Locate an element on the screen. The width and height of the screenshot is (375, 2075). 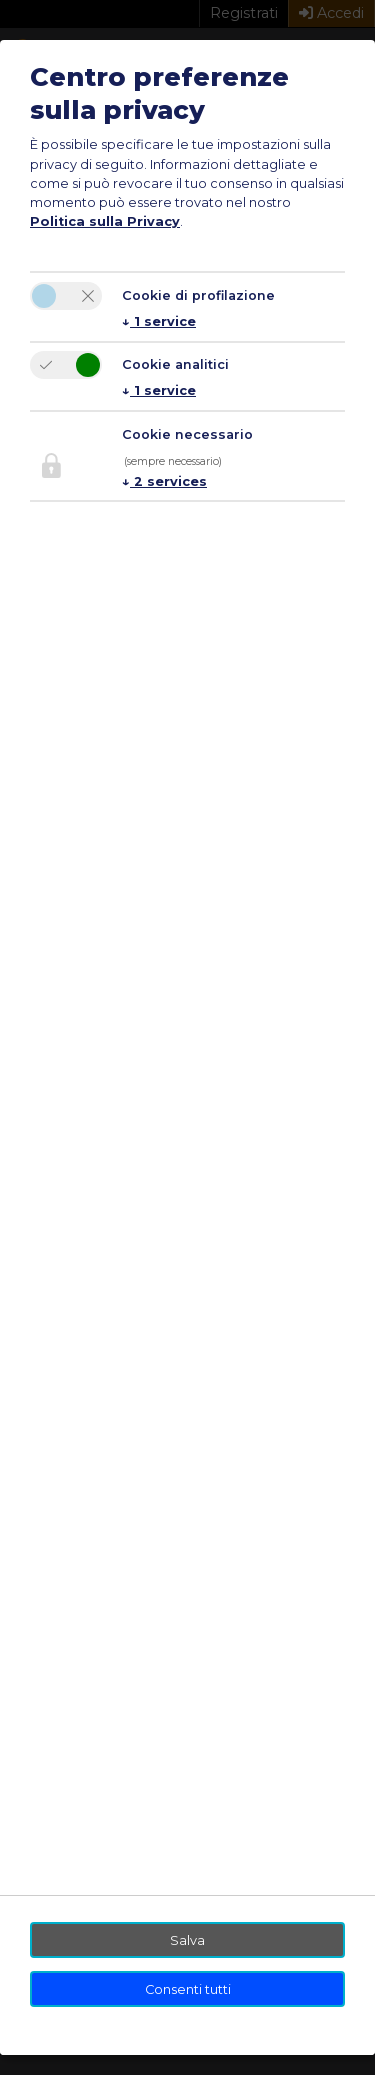
Salva is located at coordinates (187, 1940).